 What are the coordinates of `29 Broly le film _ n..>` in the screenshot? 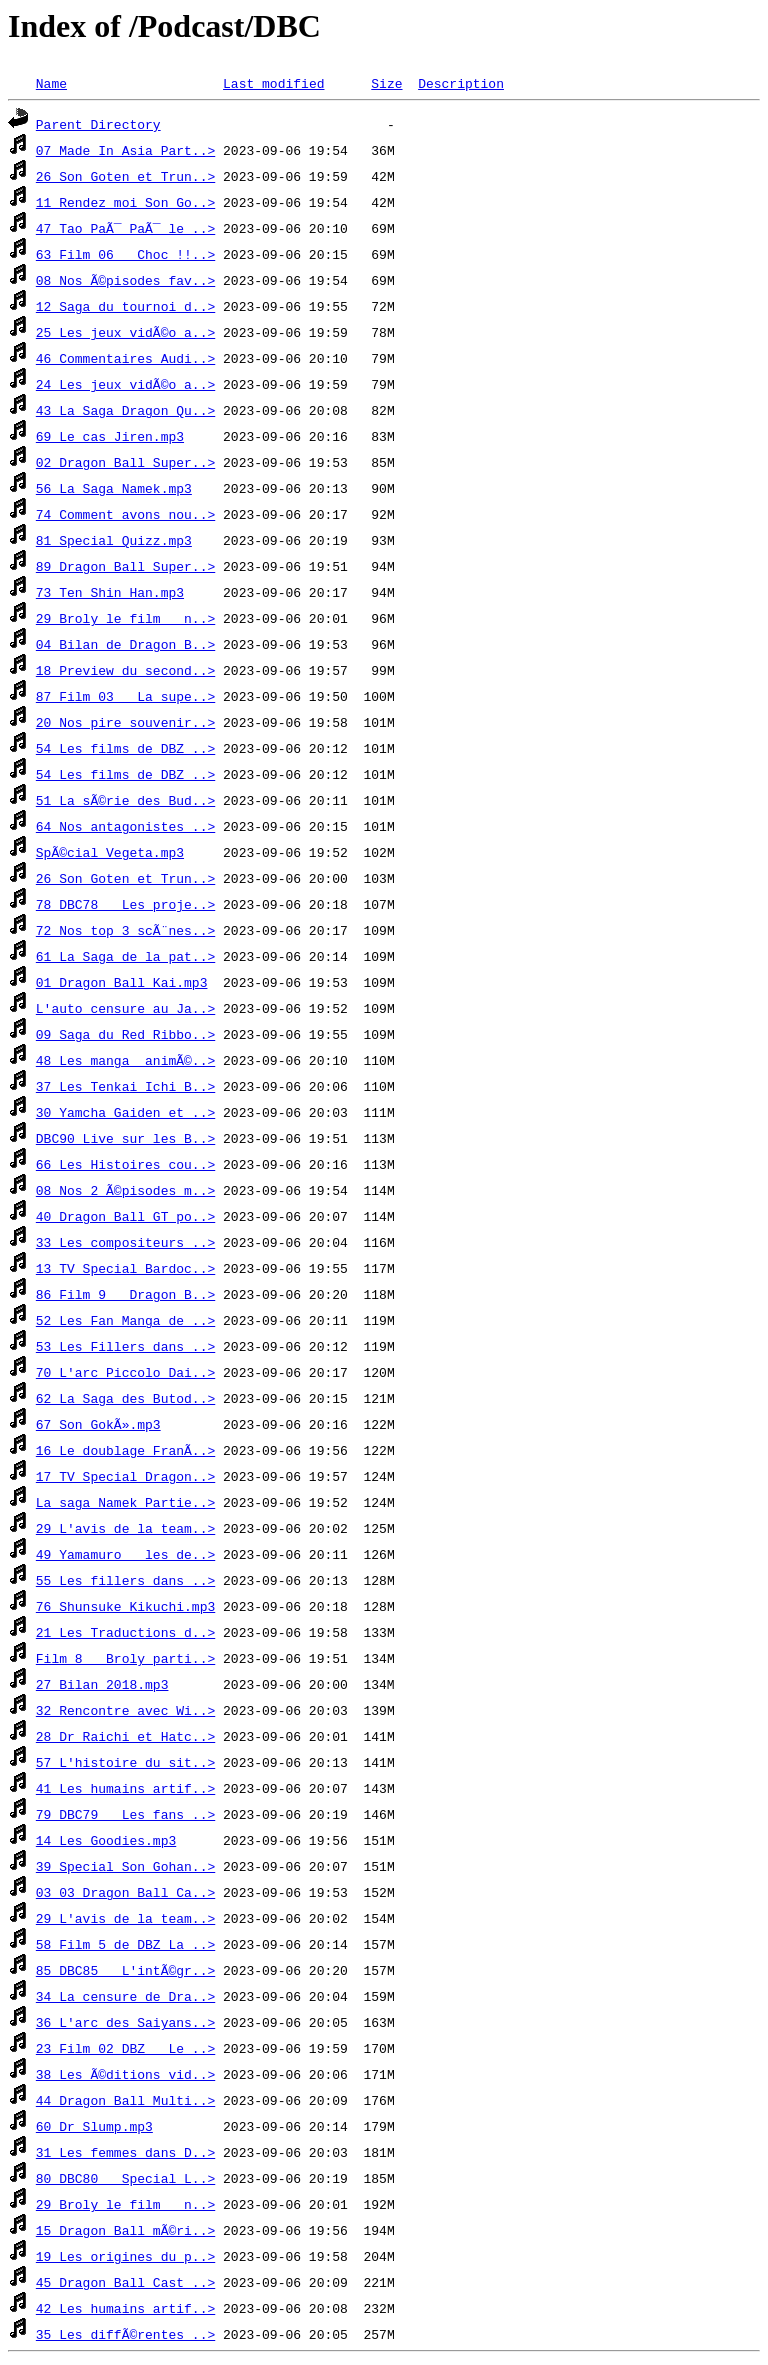 It's located at (125, 618).